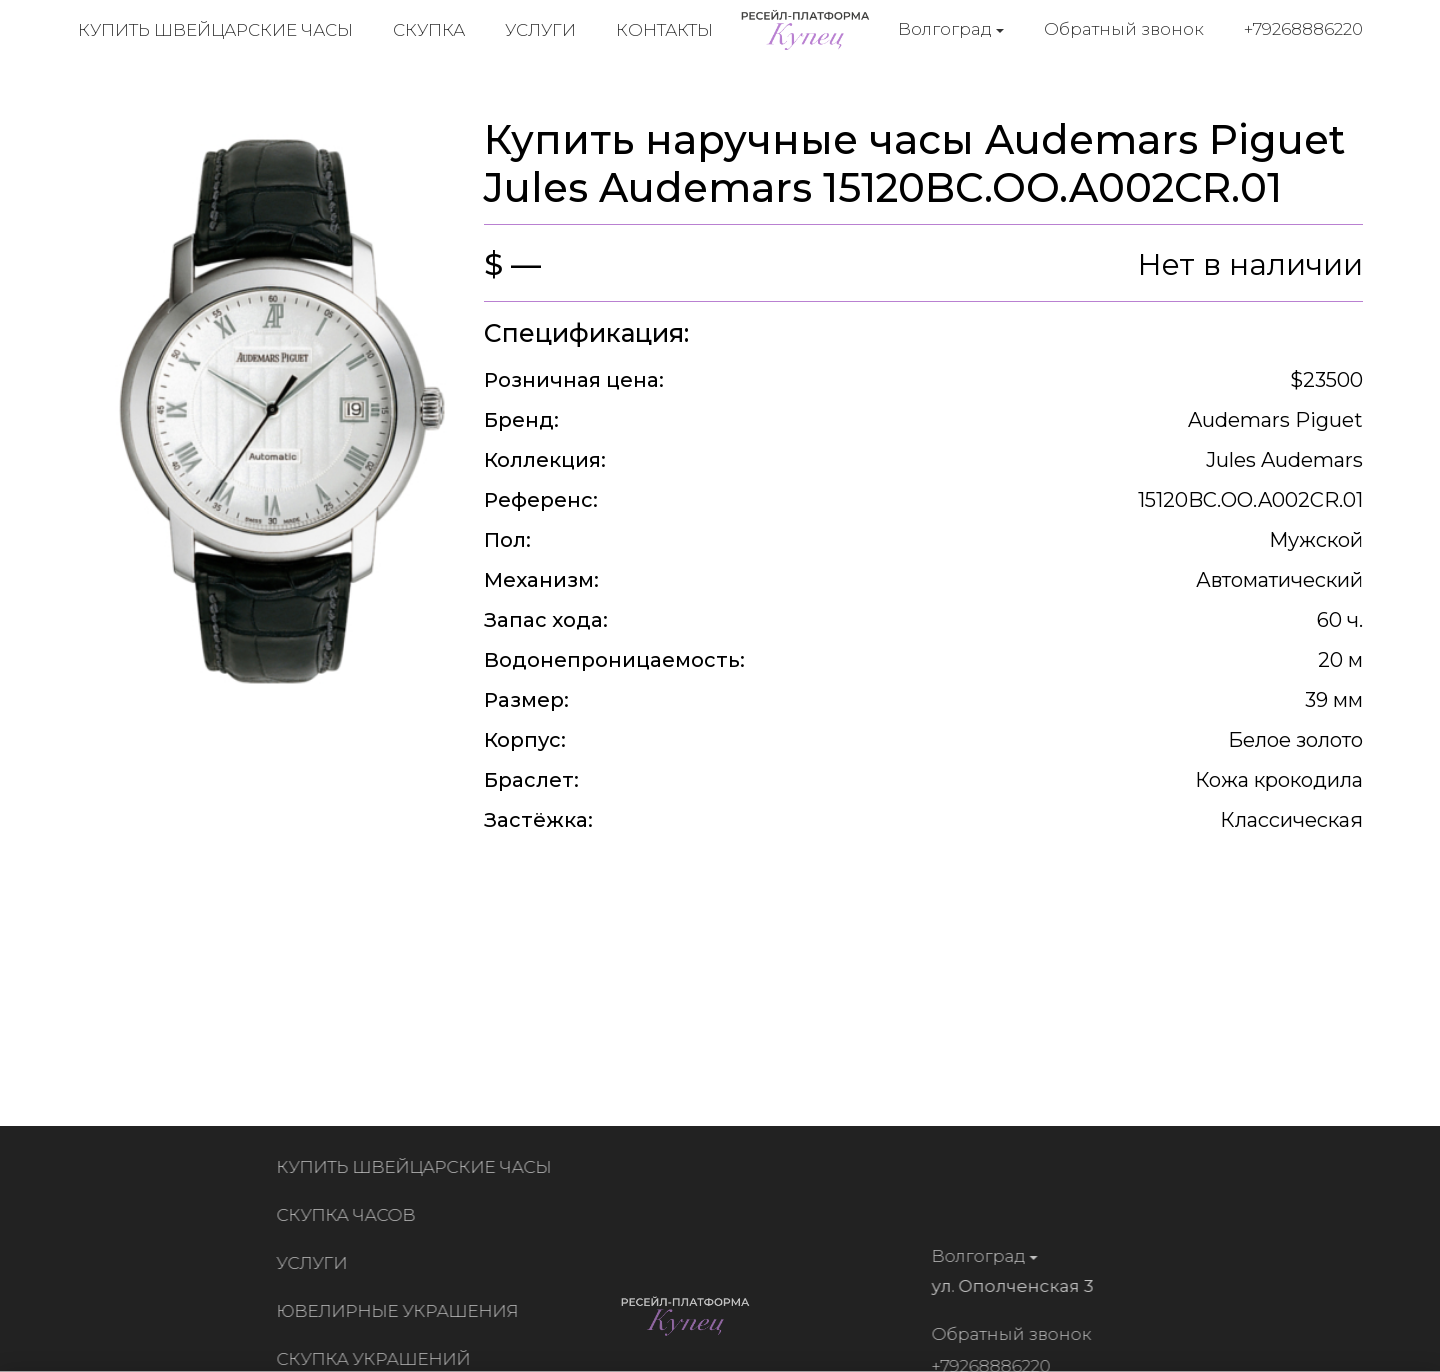 This screenshot has width=1440, height=1372. What do you see at coordinates (429, 30) in the screenshot?
I see `Скупка` at bounding box center [429, 30].